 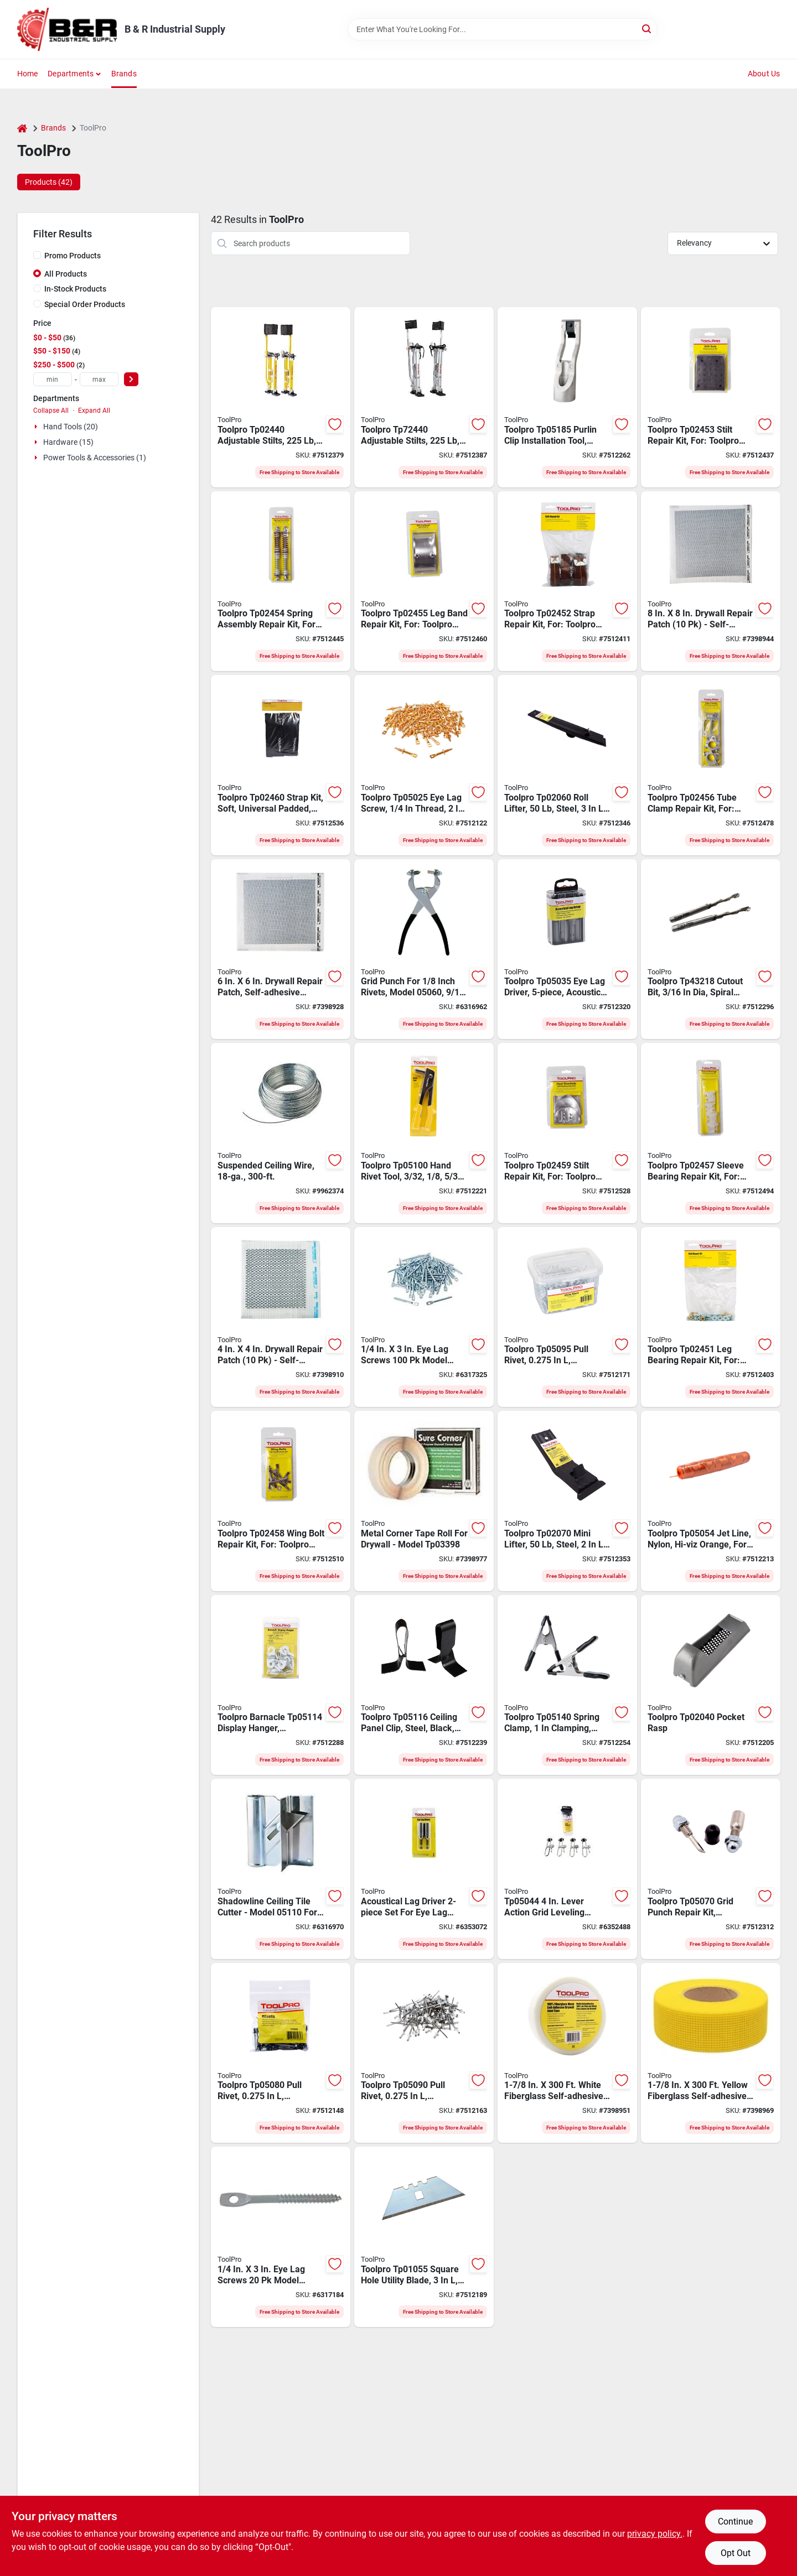 I want to click on Hand Tools (20), so click(x=70, y=426).